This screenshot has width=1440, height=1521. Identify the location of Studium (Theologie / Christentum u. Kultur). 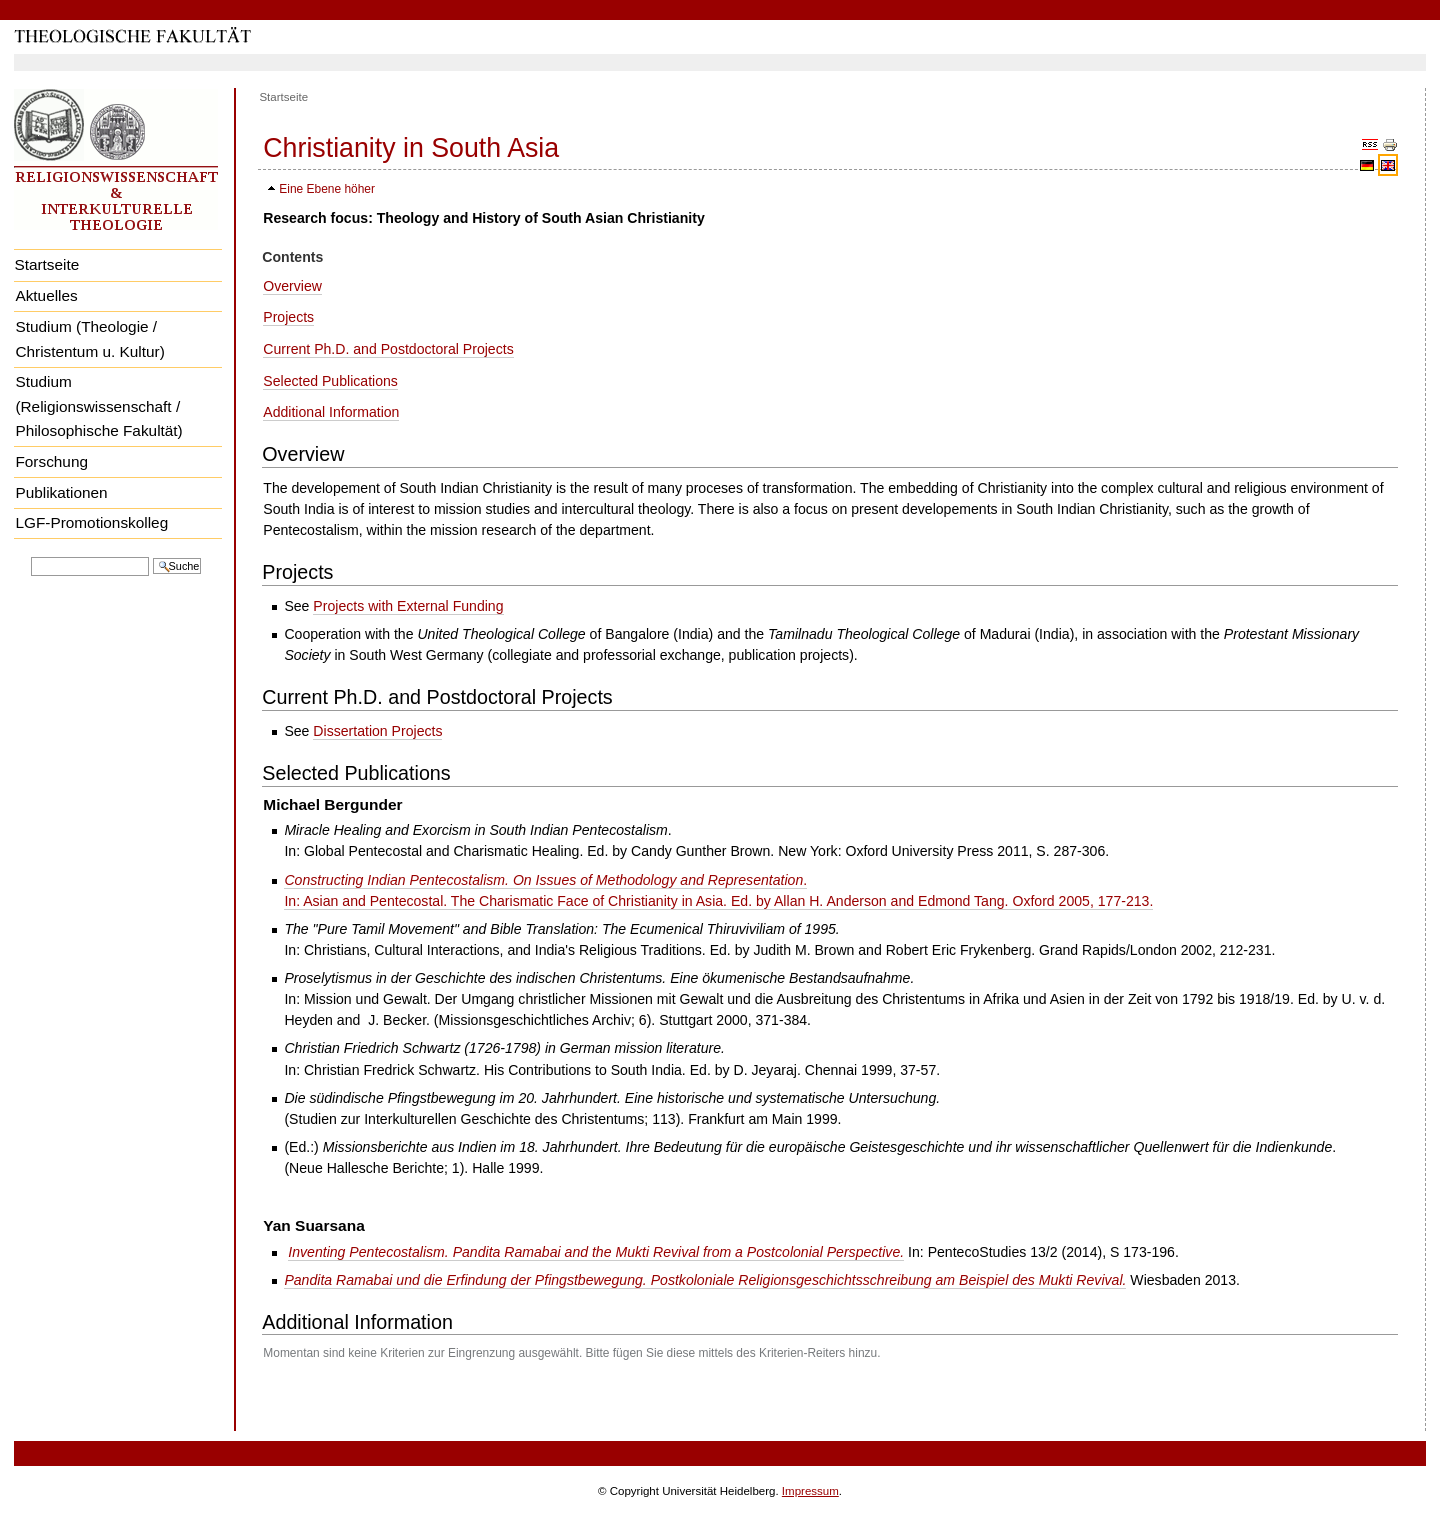
(89, 339).